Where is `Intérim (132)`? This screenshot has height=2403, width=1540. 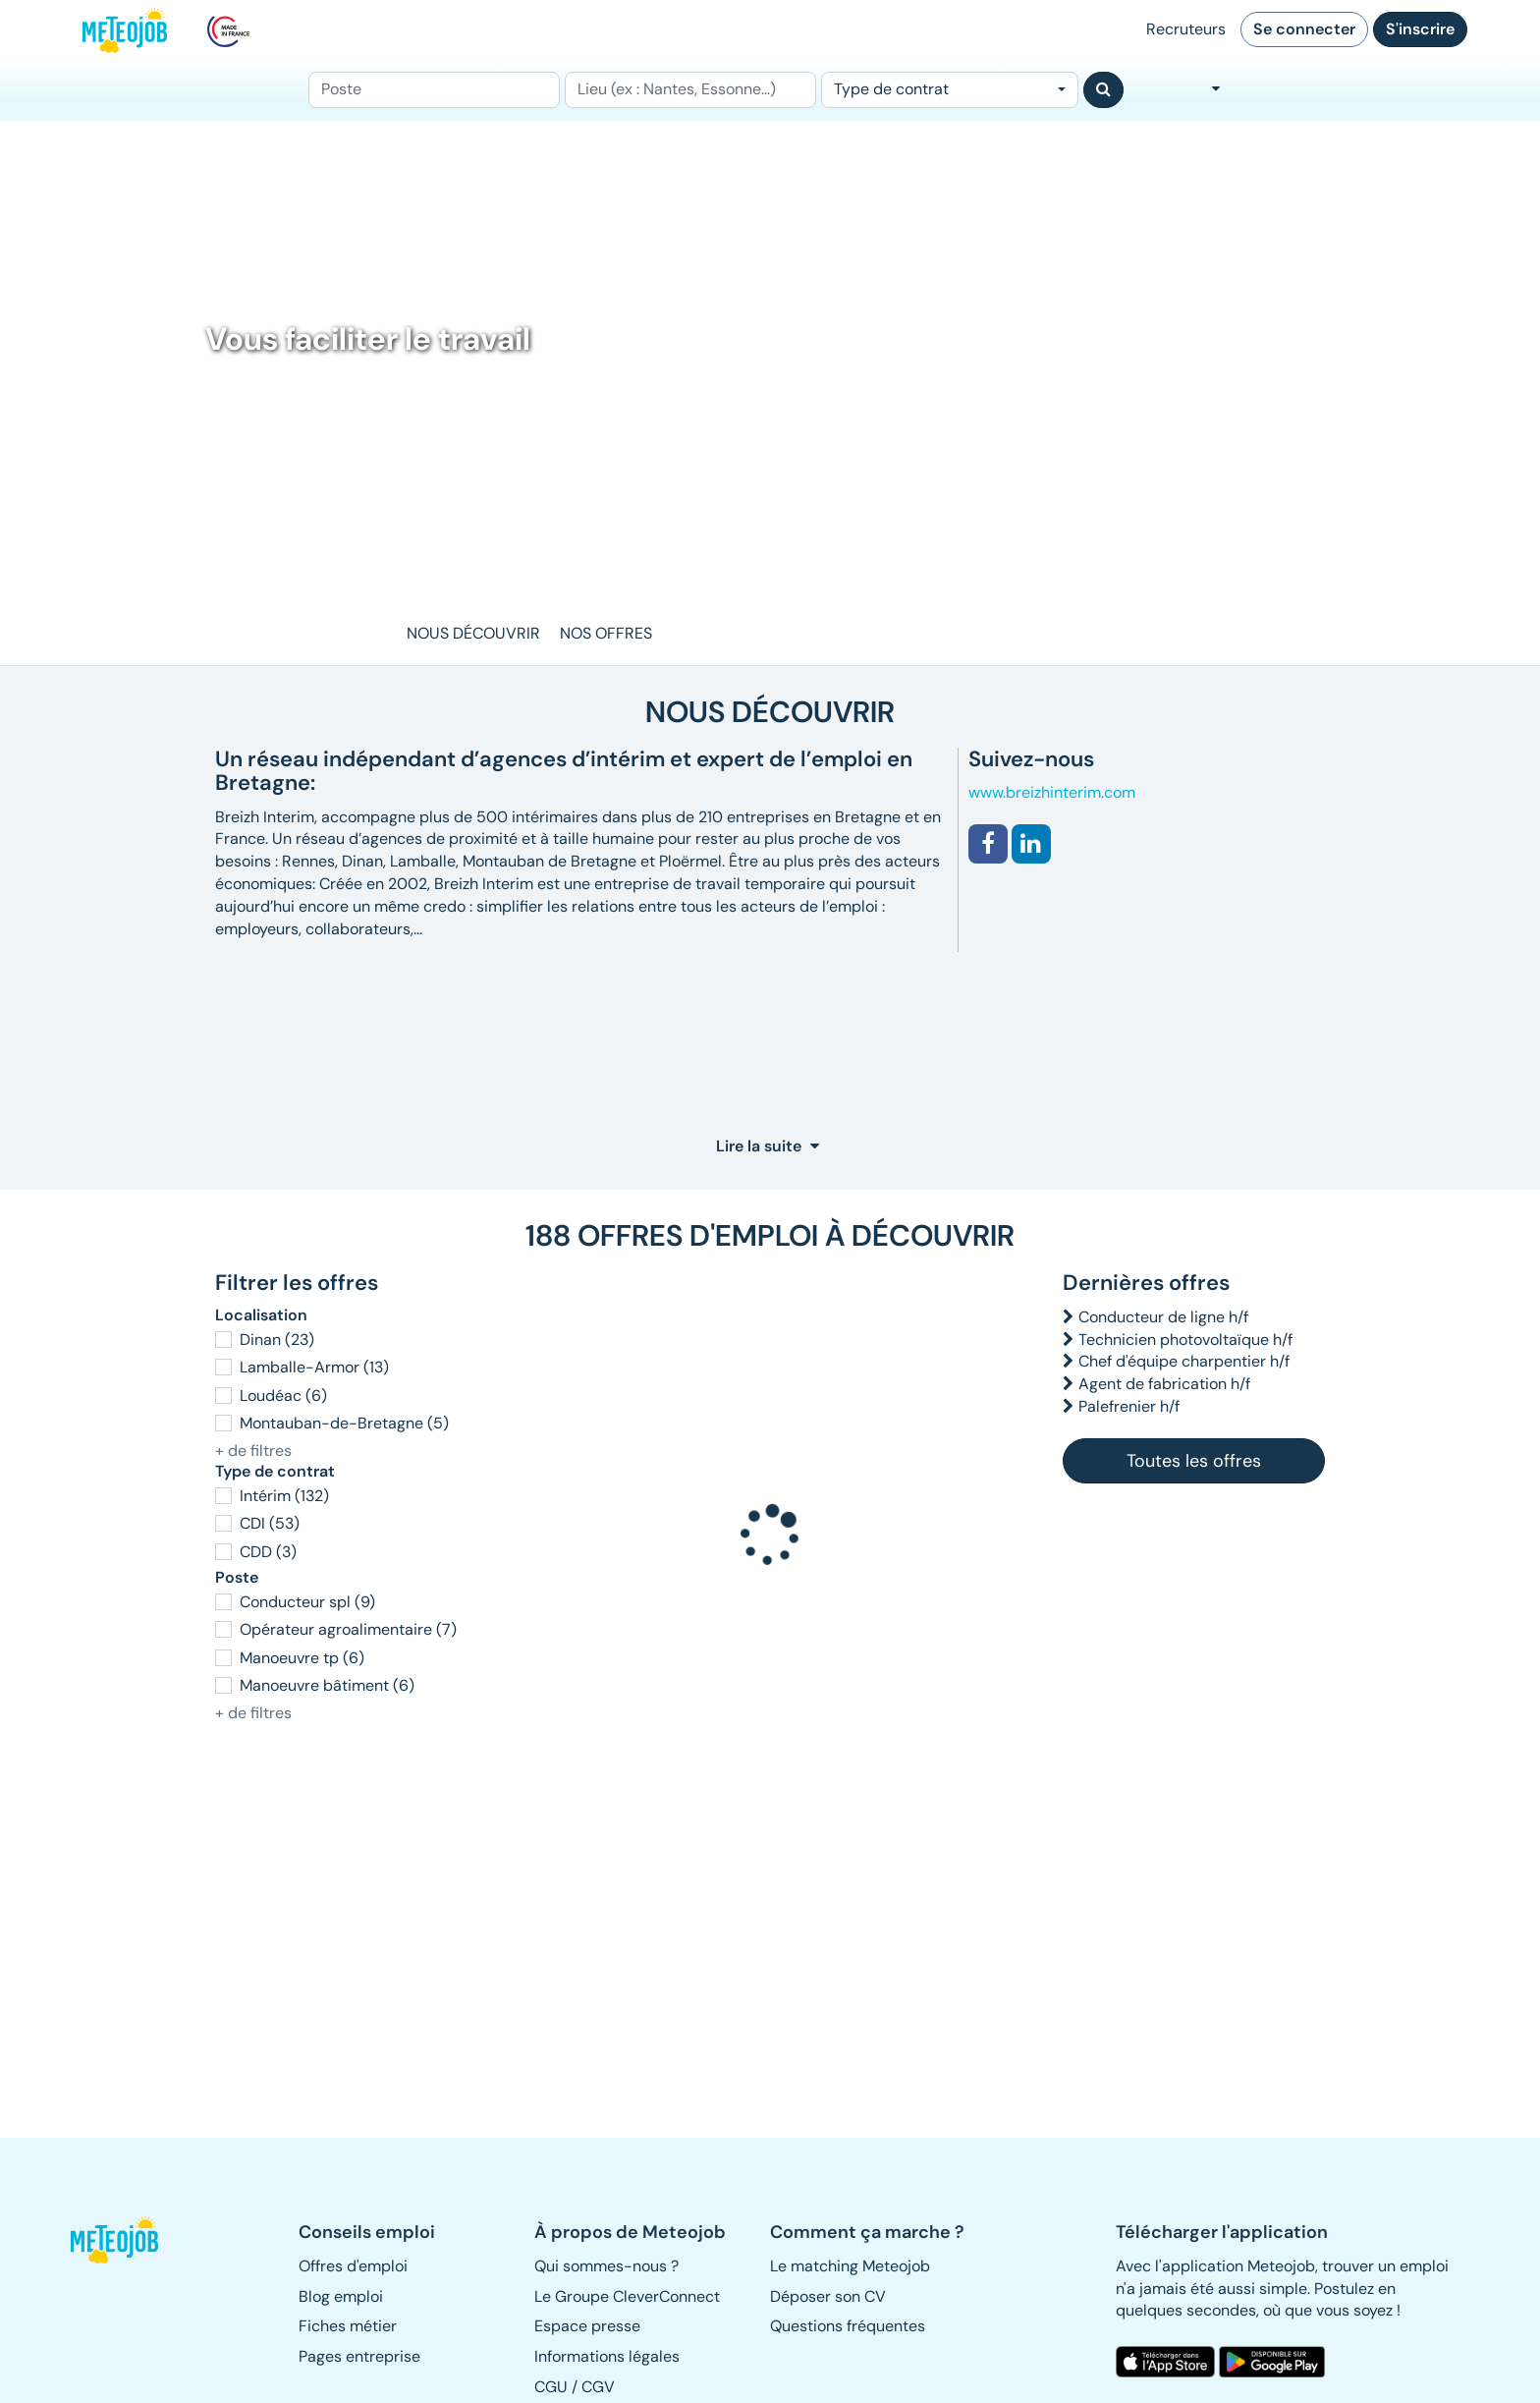
Intérim (132) is located at coordinates (284, 1495).